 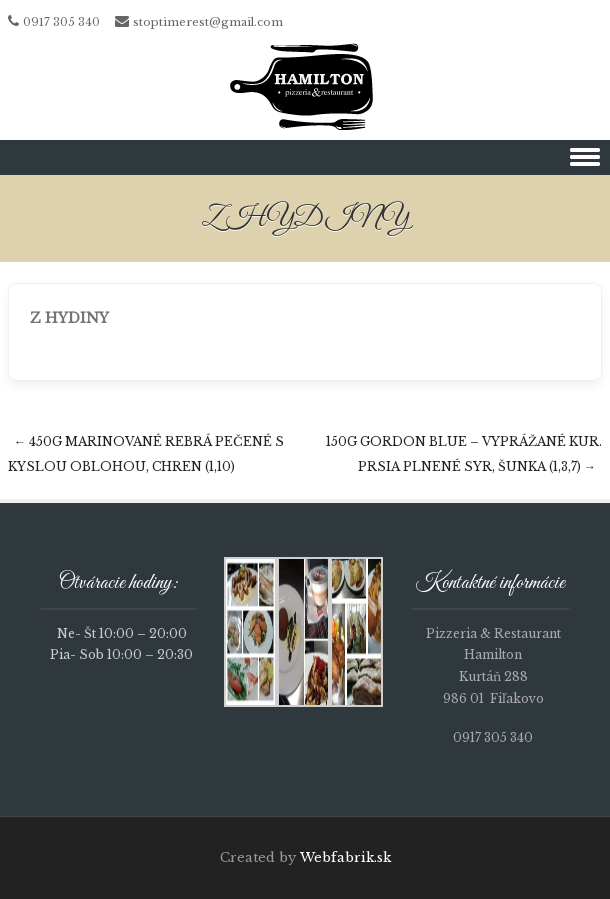 I want to click on stoptimerest@gmail.com, so click(x=208, y=22).